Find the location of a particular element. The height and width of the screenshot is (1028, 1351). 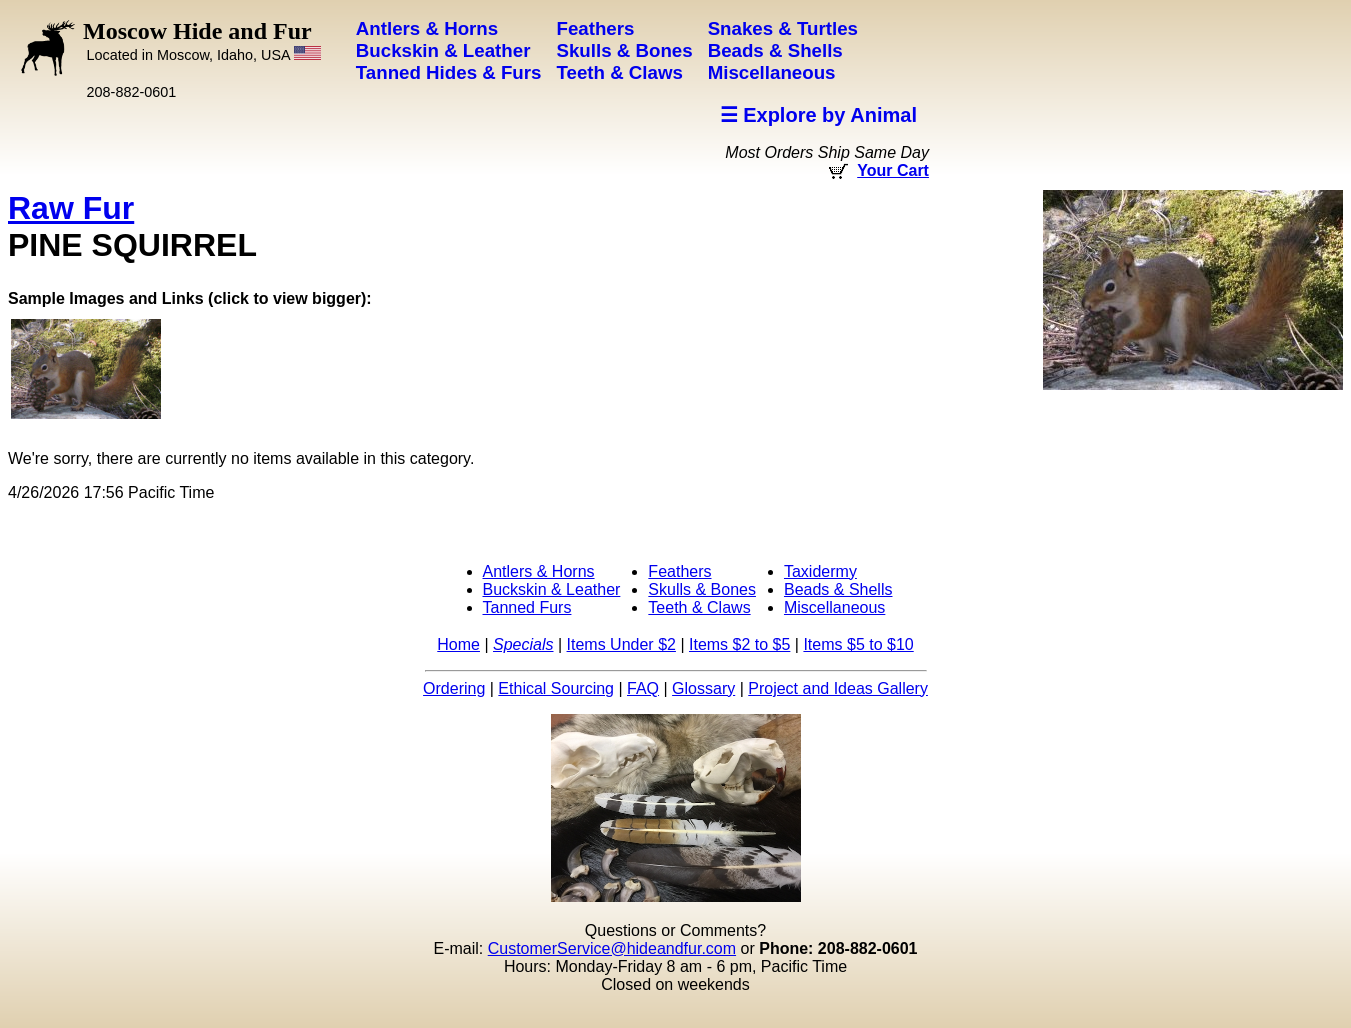

Raw Fur is located at coordinates (71, 208).